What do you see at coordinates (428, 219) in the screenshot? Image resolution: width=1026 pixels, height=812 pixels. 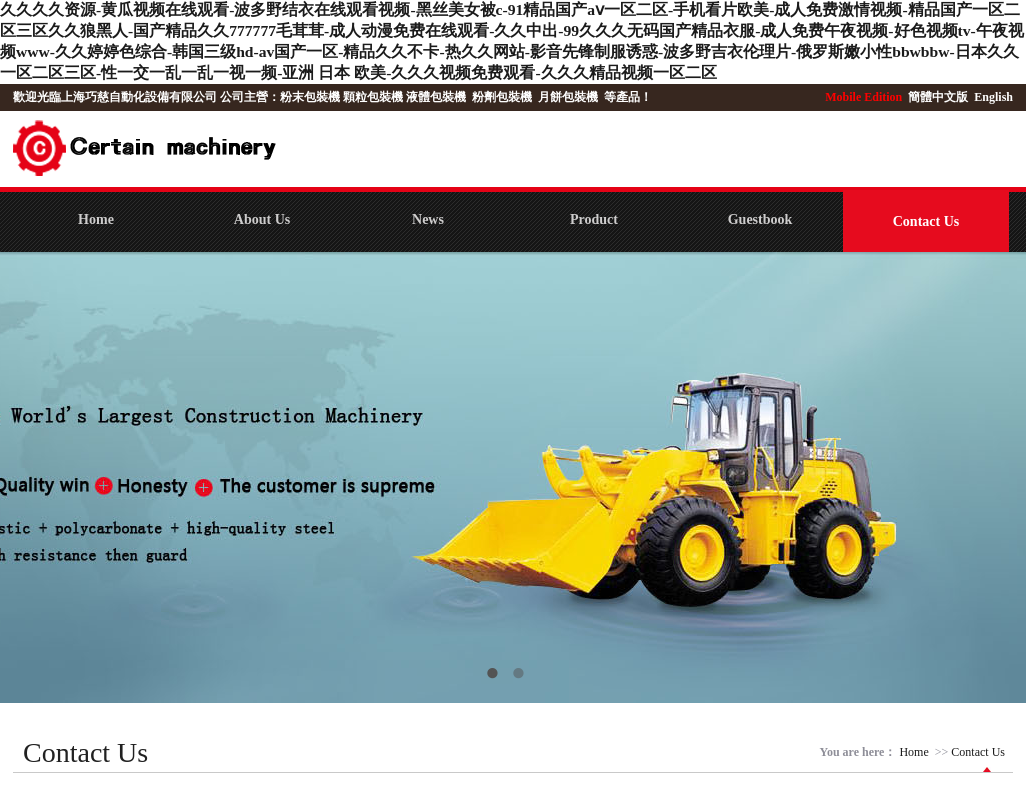 I see `News` at bounding box center [428, 219].